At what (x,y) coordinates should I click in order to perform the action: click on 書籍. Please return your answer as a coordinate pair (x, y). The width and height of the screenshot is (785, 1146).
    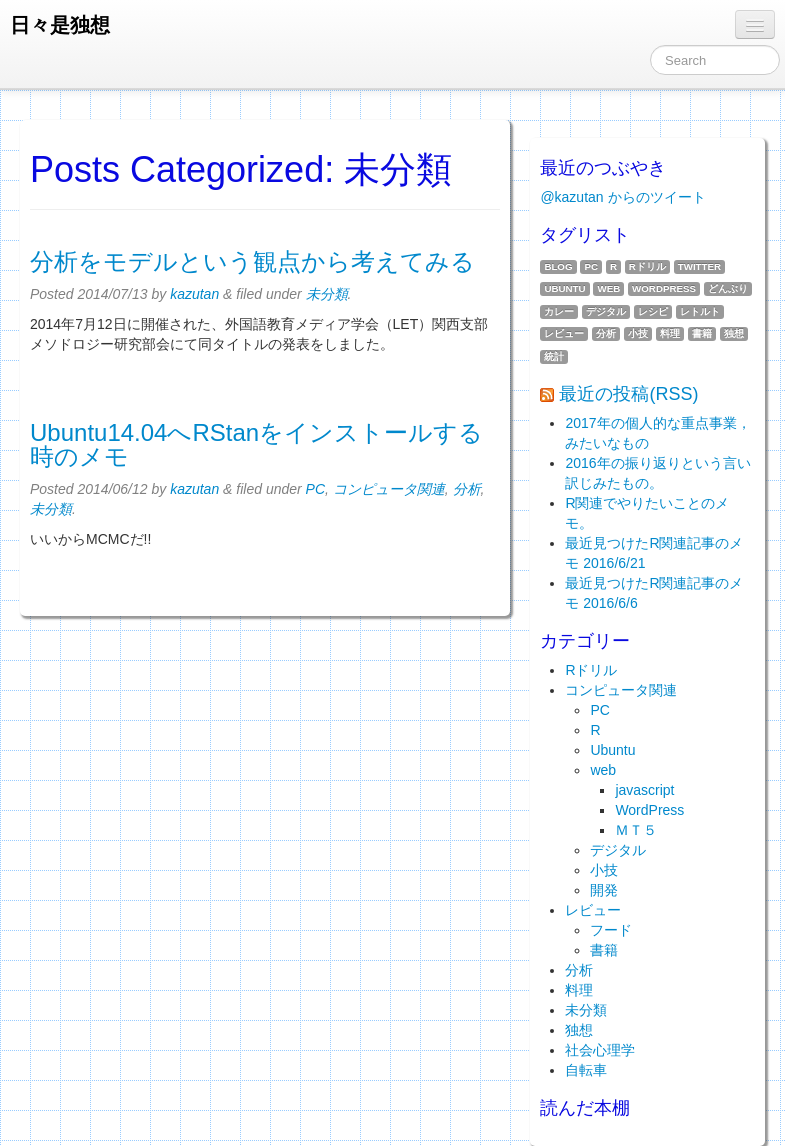
    Looking at the image, I should click on (702, 333).